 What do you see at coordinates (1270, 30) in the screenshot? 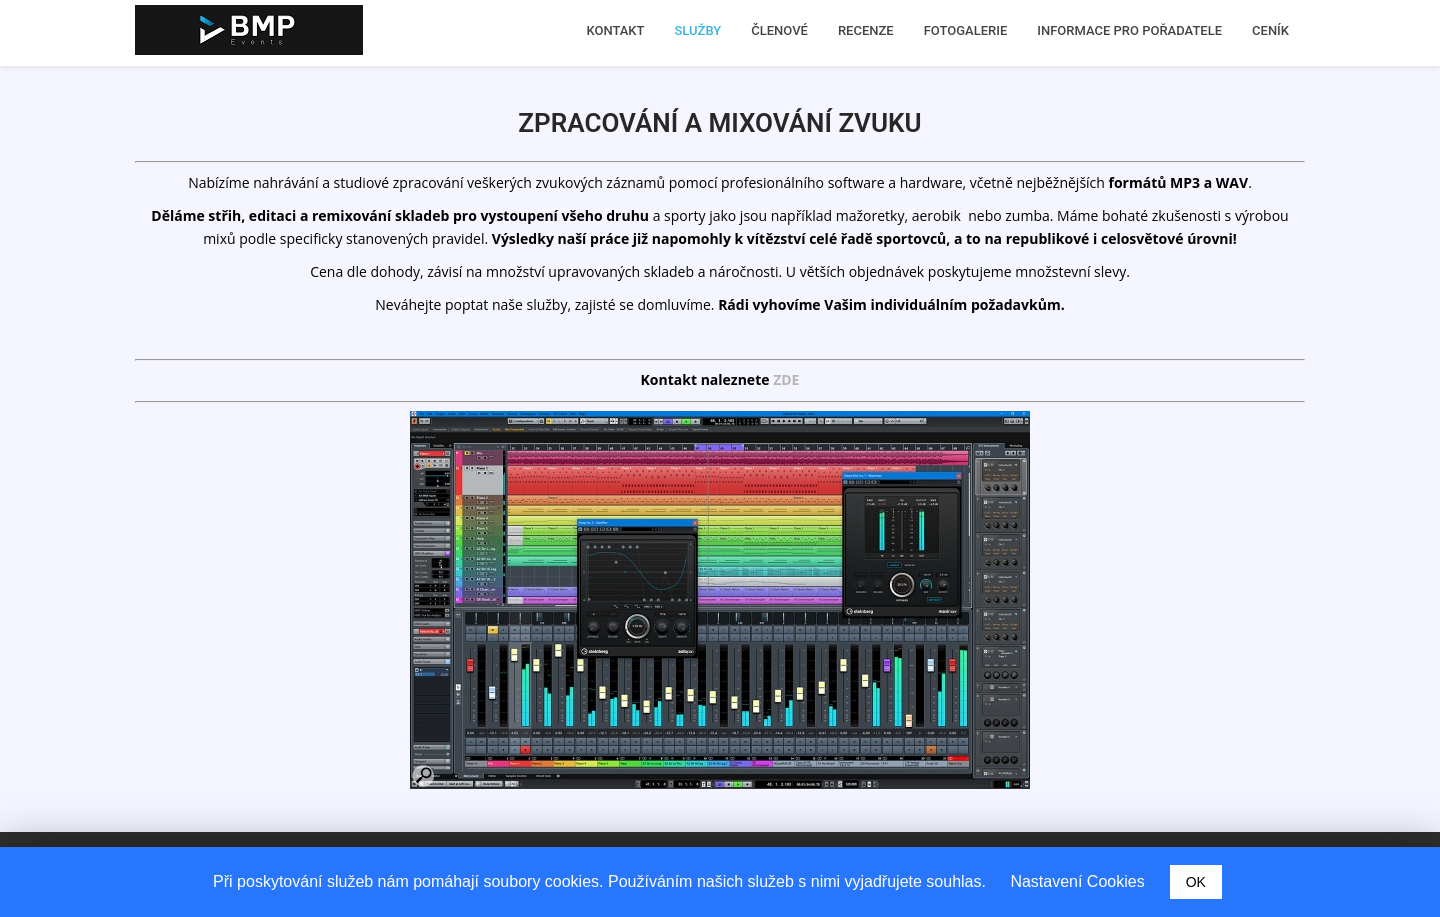
I see `CENÍK` at bounding box center [1270, 30].